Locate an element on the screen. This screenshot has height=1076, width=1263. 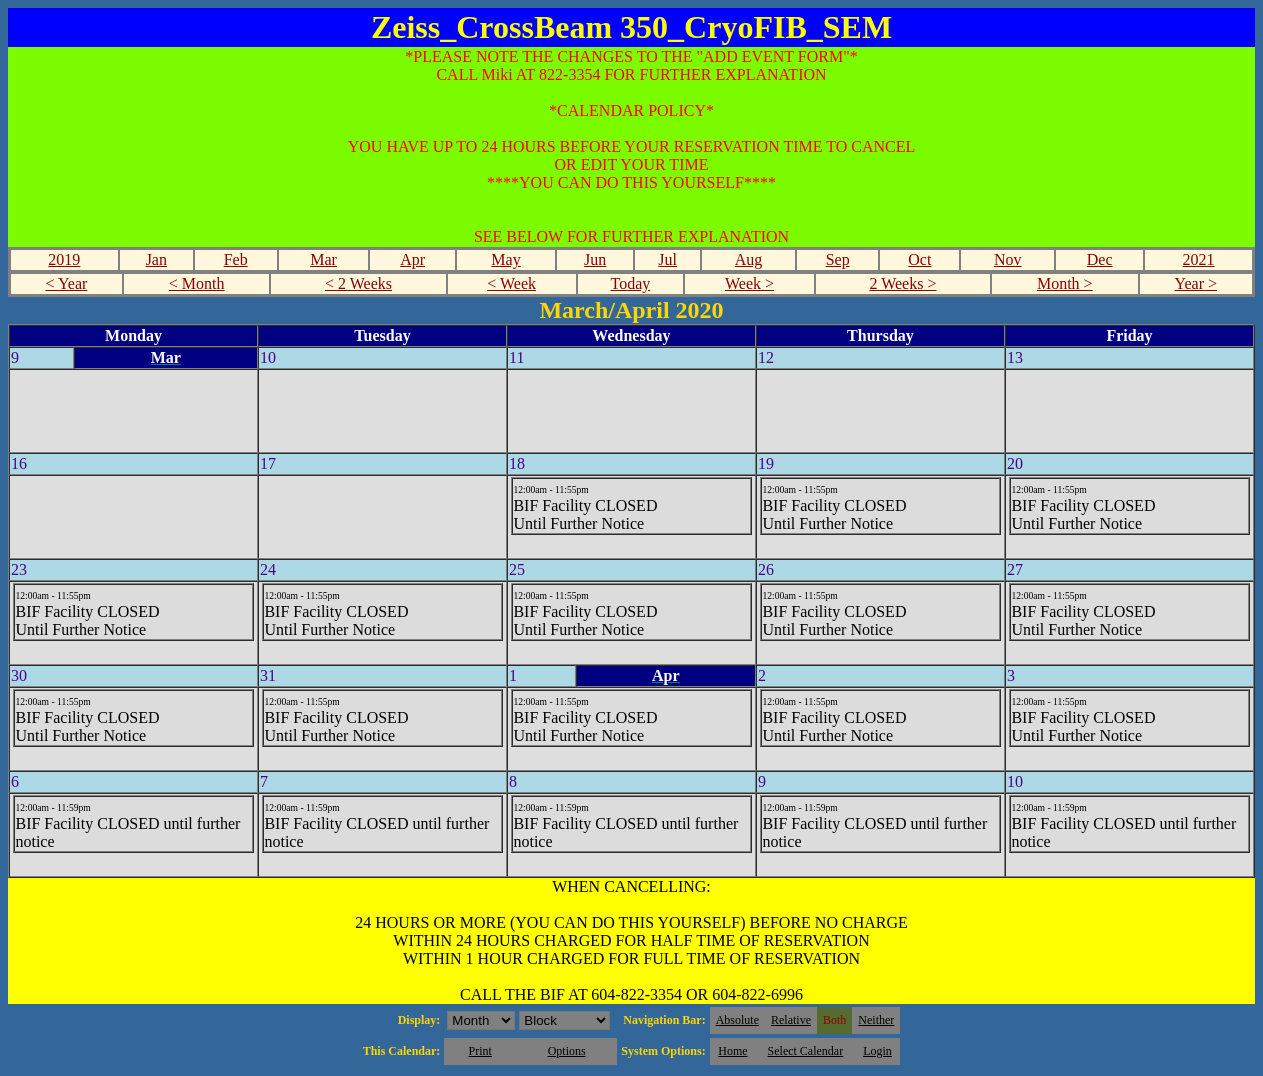
< Year is located at coordinates (66, 283).